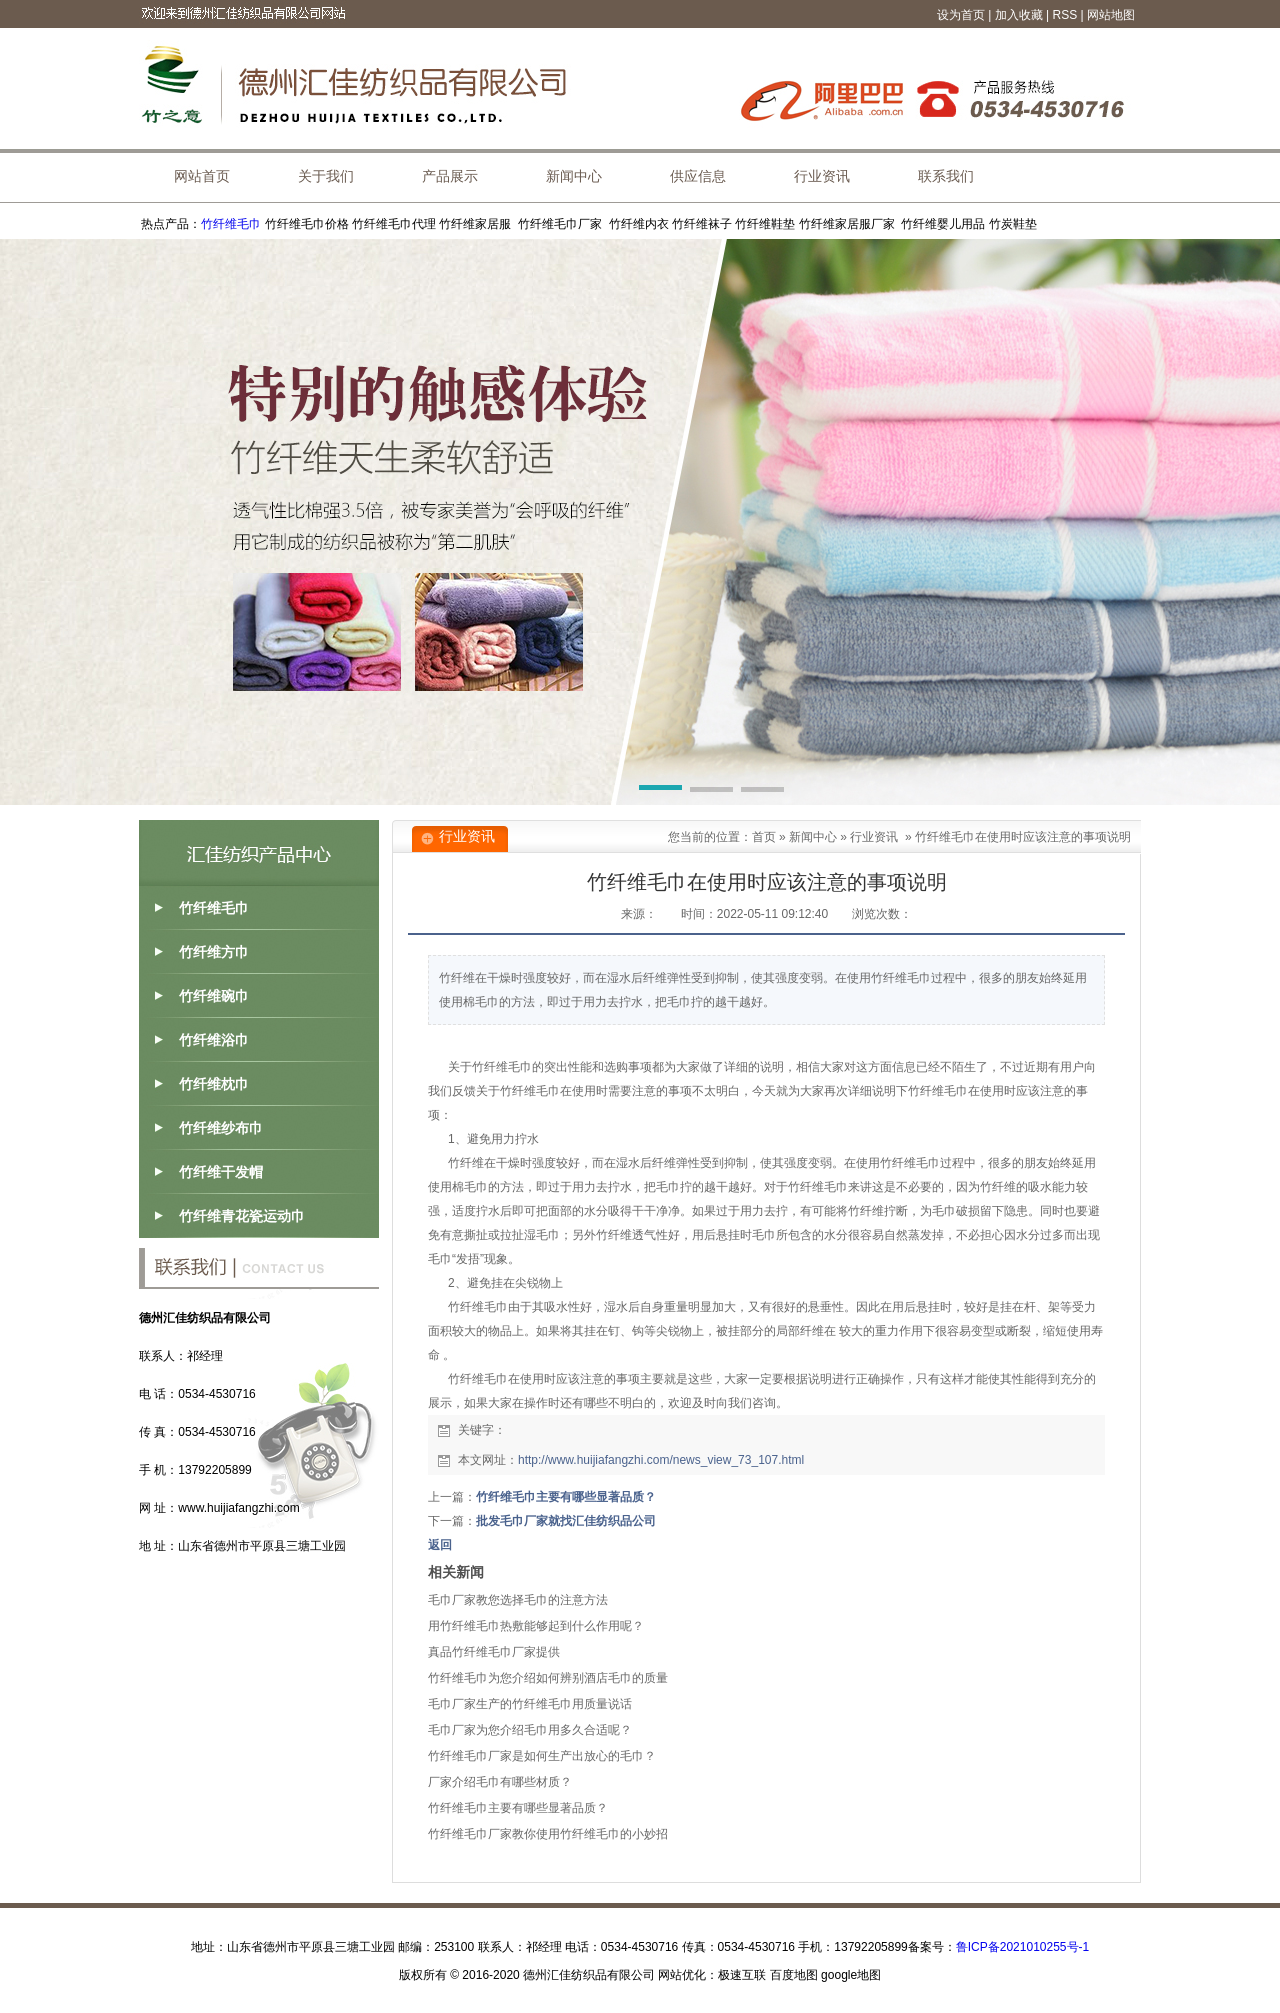 This screenshot has width=1280, height=2013. Describe the element at coordinates (536, 1626) in the screenshot. I see `用竹纤维毛巾热敷能够起到什么作用呢？` at that location.